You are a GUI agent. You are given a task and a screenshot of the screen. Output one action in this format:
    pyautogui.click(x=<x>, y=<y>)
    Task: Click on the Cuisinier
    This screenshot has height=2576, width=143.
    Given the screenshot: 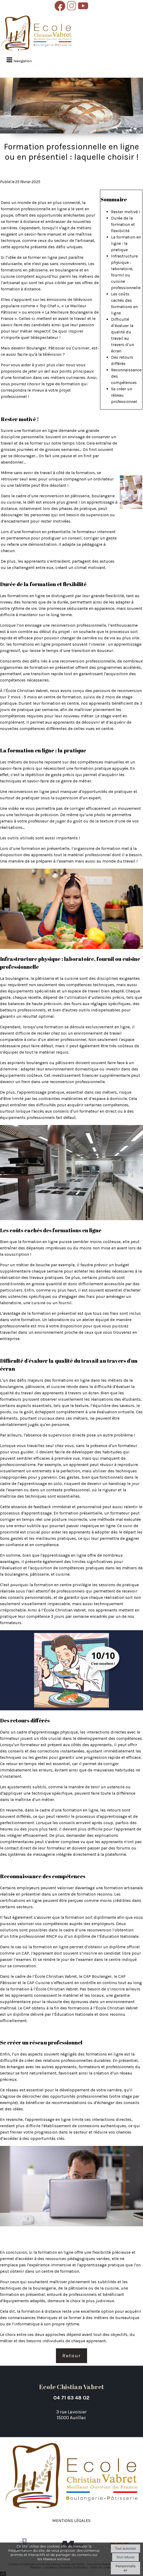 What is the action you would take?
    pyautogui.click(x=80, y=347)
    